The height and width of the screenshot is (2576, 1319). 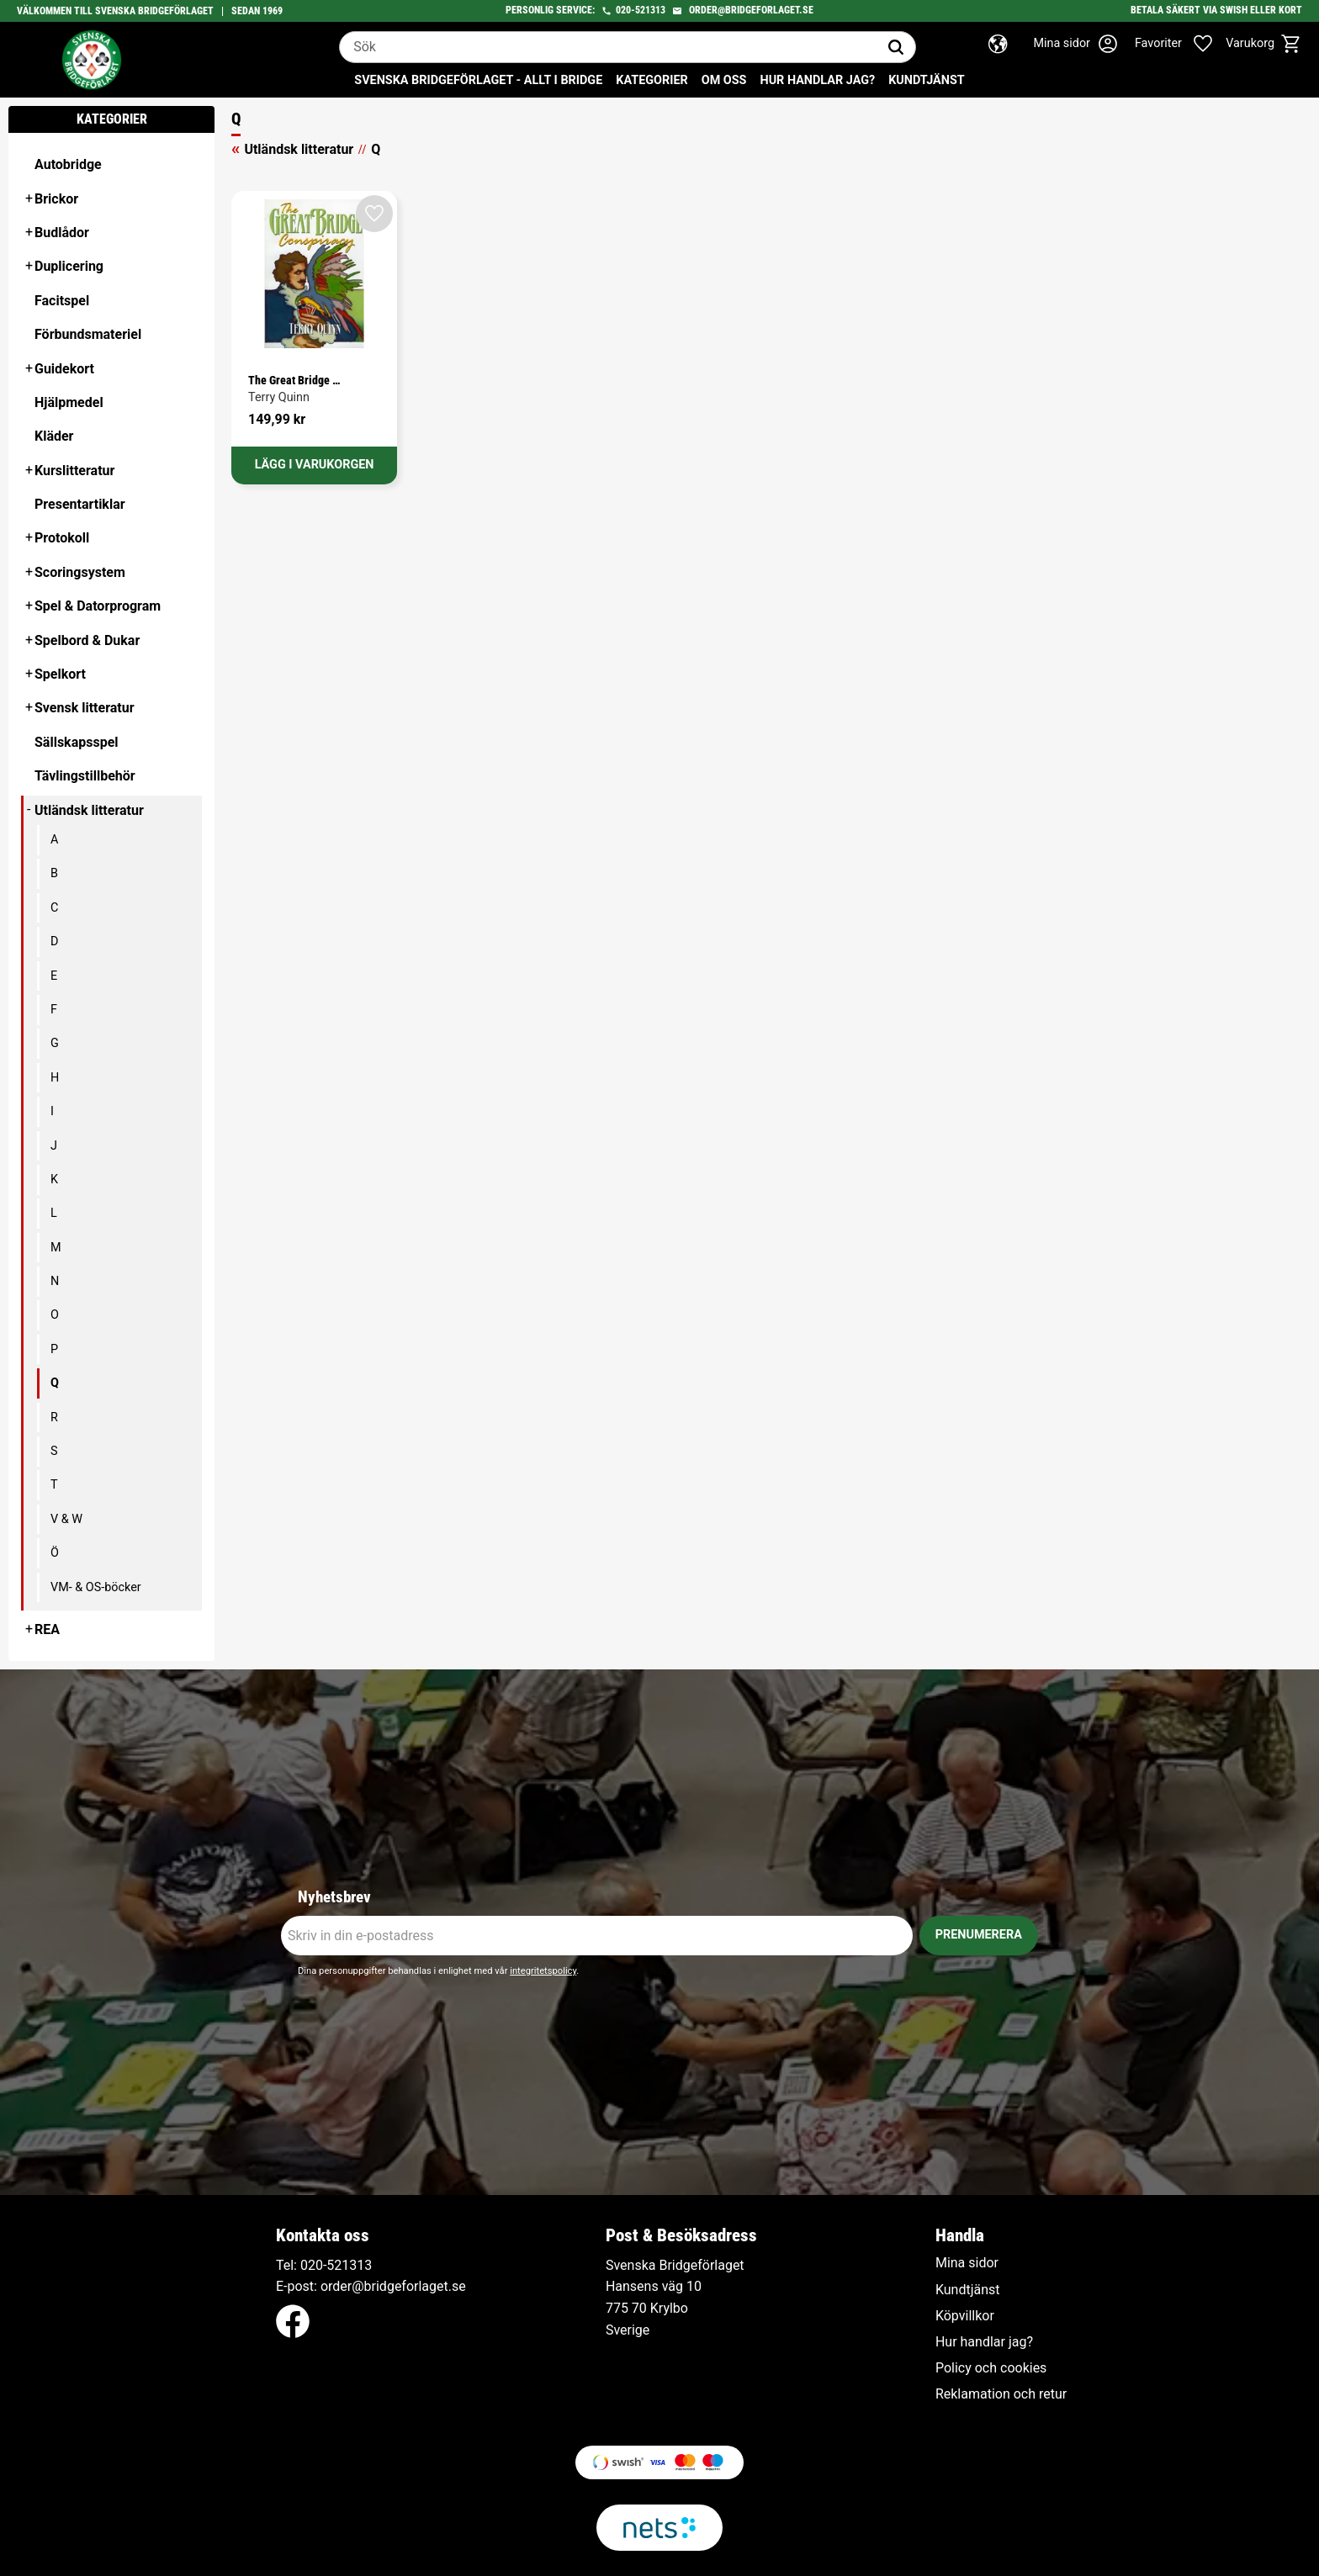 I want to click on Duplicering [menuitem], so click(x=68, y=266).